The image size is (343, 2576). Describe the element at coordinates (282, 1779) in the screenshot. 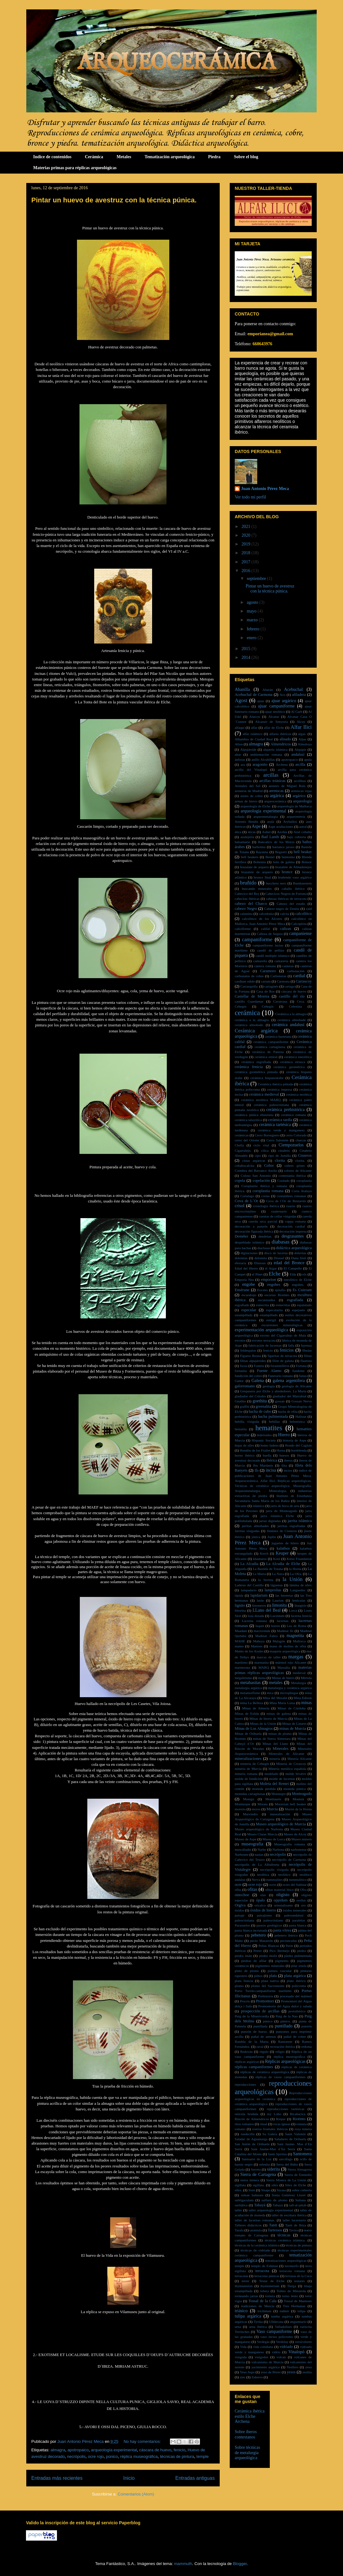

I see `molde de lucernas` at that location.